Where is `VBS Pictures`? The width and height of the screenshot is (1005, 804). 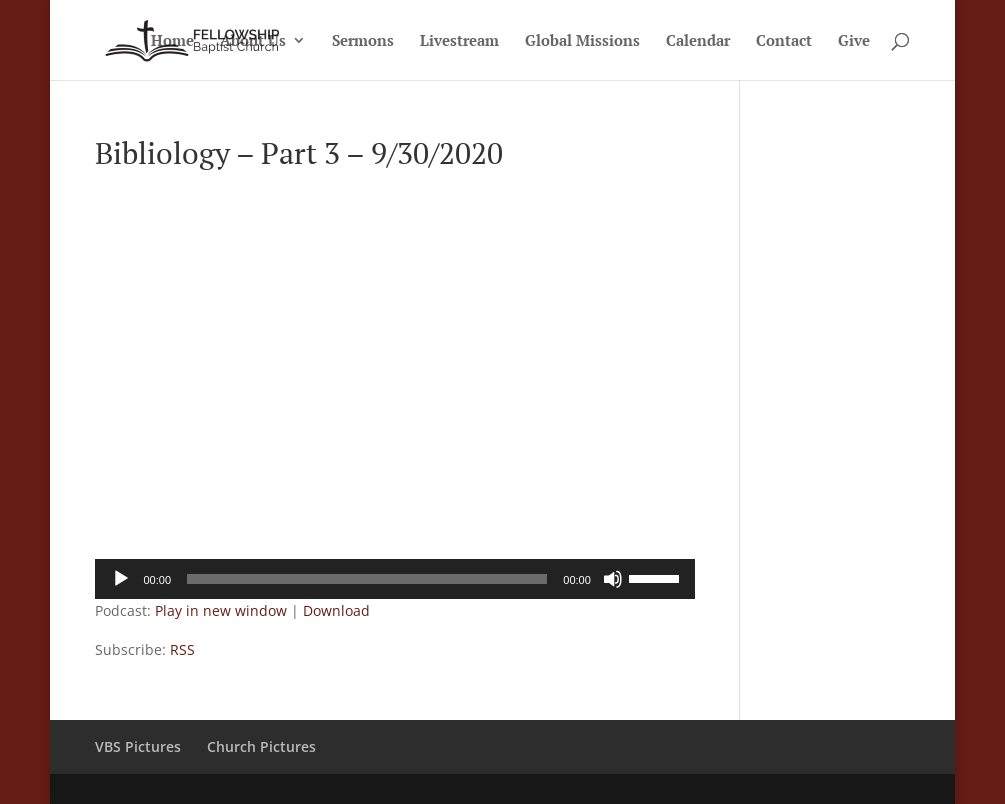 VBS Pictures is located at coordinates (138, 746).